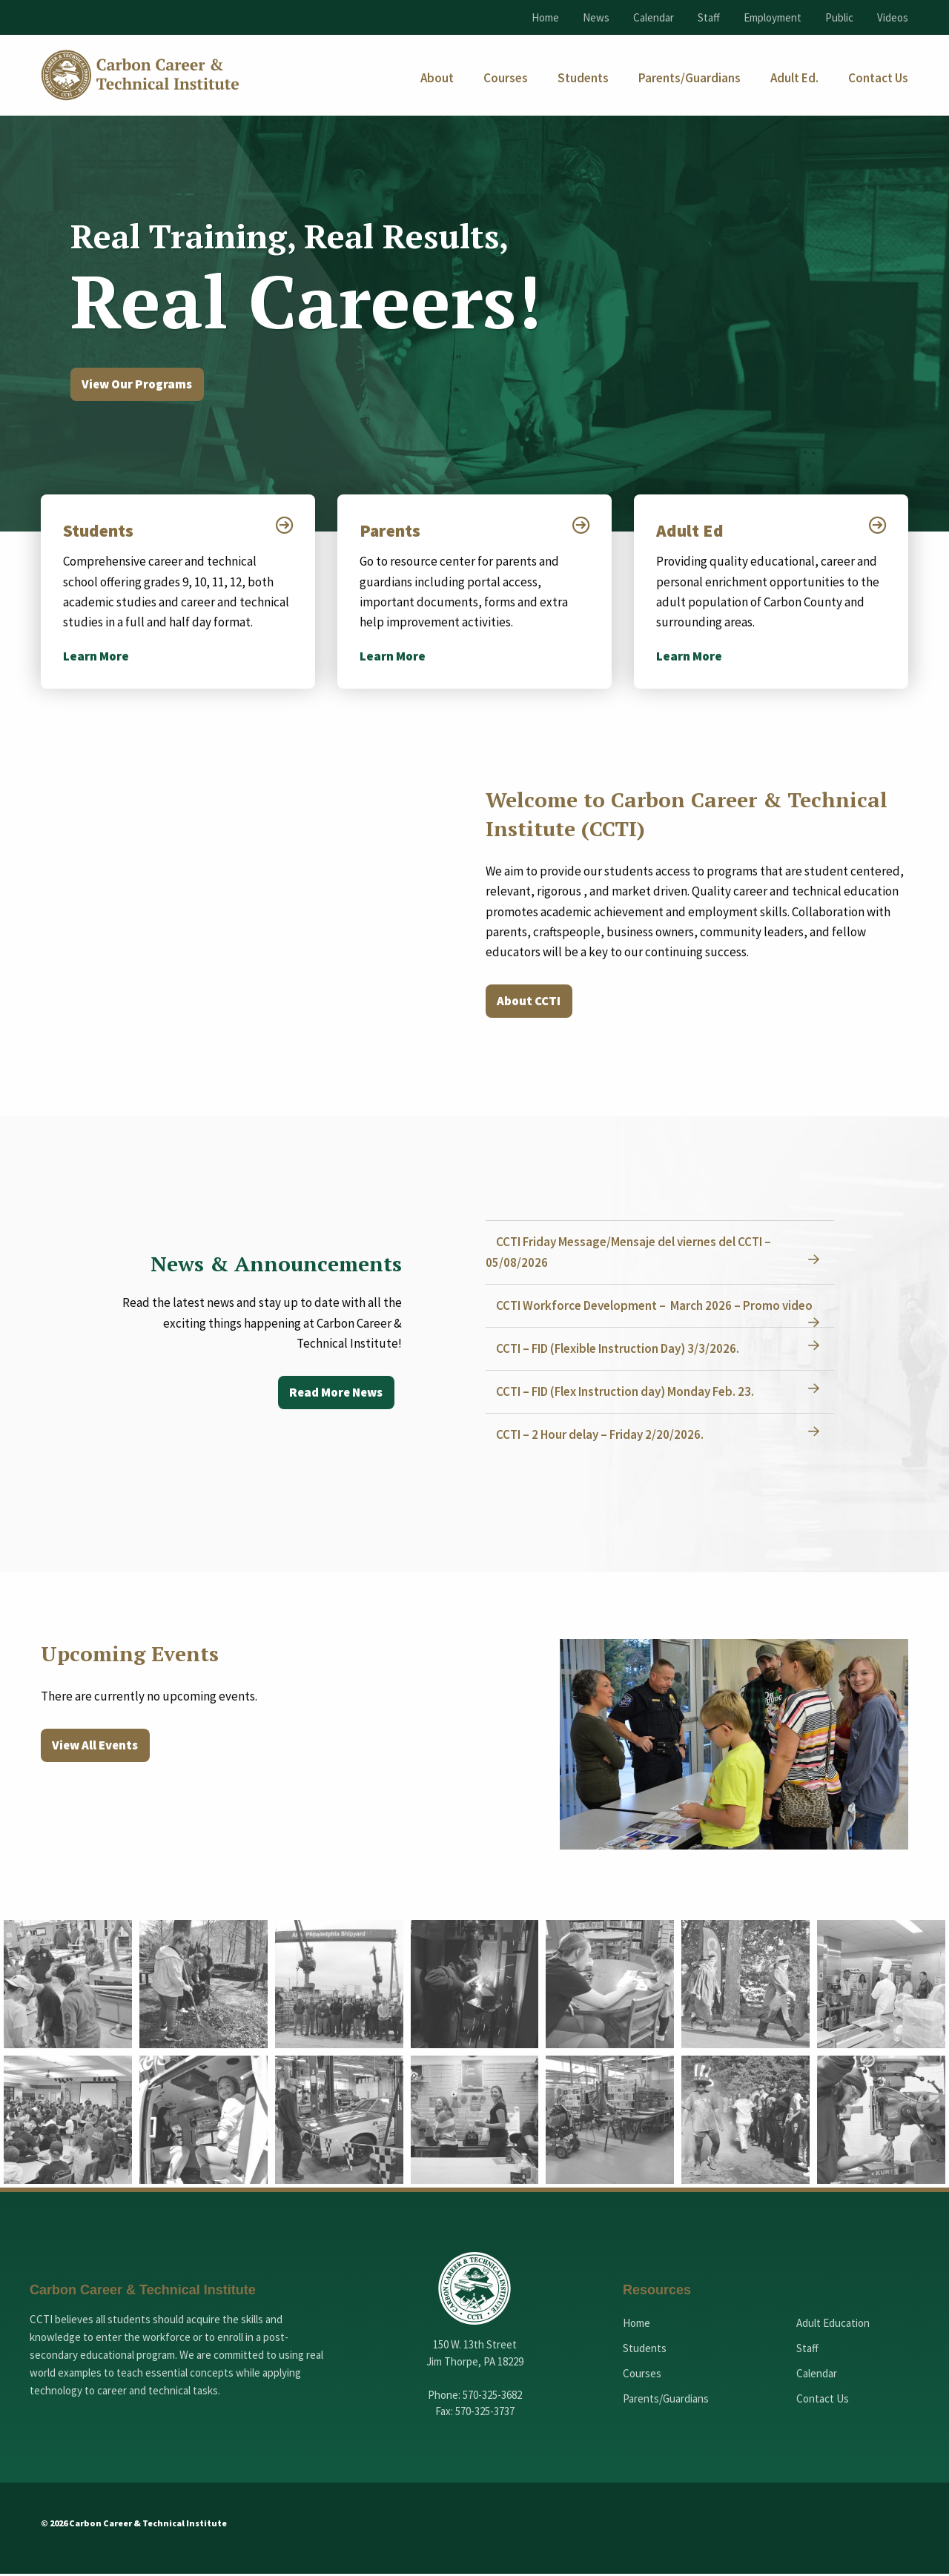  What do you see at coordinates (839, 17) in the screenshot?
I see `Public` at bounding box center [839, 17].